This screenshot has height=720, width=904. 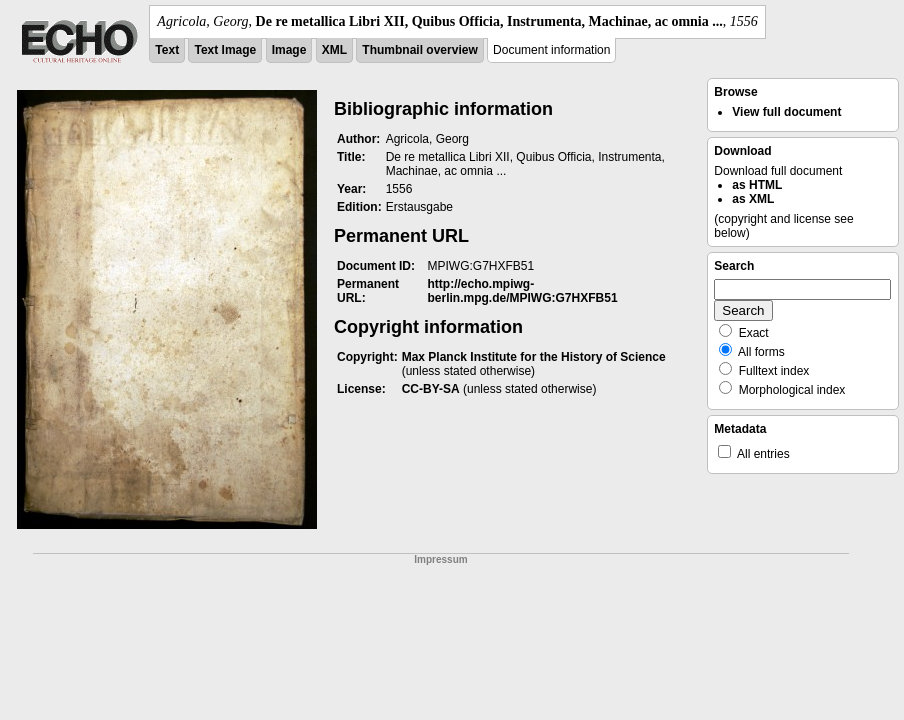 I want to click on as XML, so click(x=753, y=199).